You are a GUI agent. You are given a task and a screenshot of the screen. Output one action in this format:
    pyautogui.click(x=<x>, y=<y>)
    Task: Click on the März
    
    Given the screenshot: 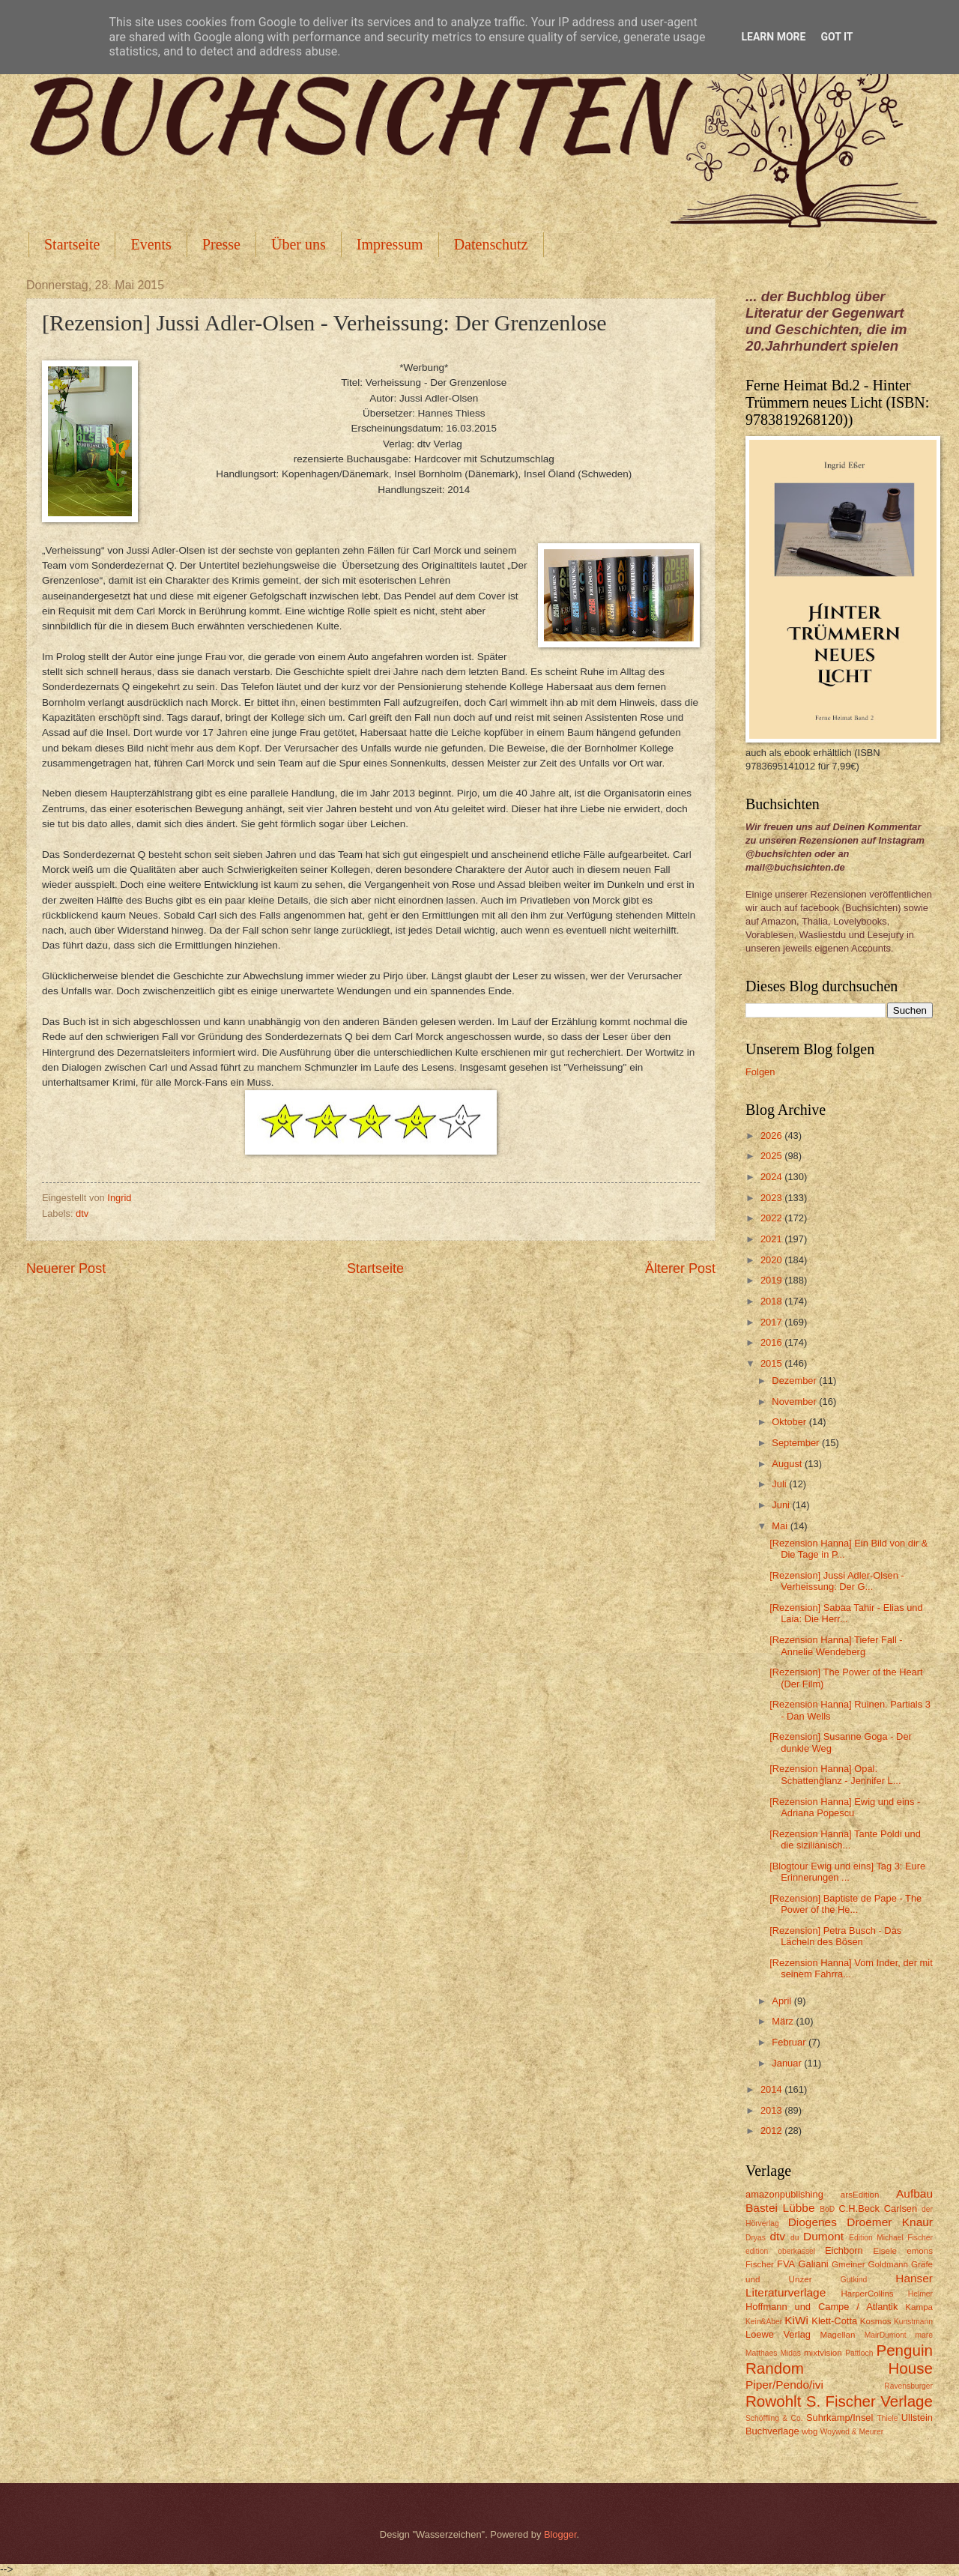 What is the action you would take?
    pyautogui.click(x=784, y=2021)
    